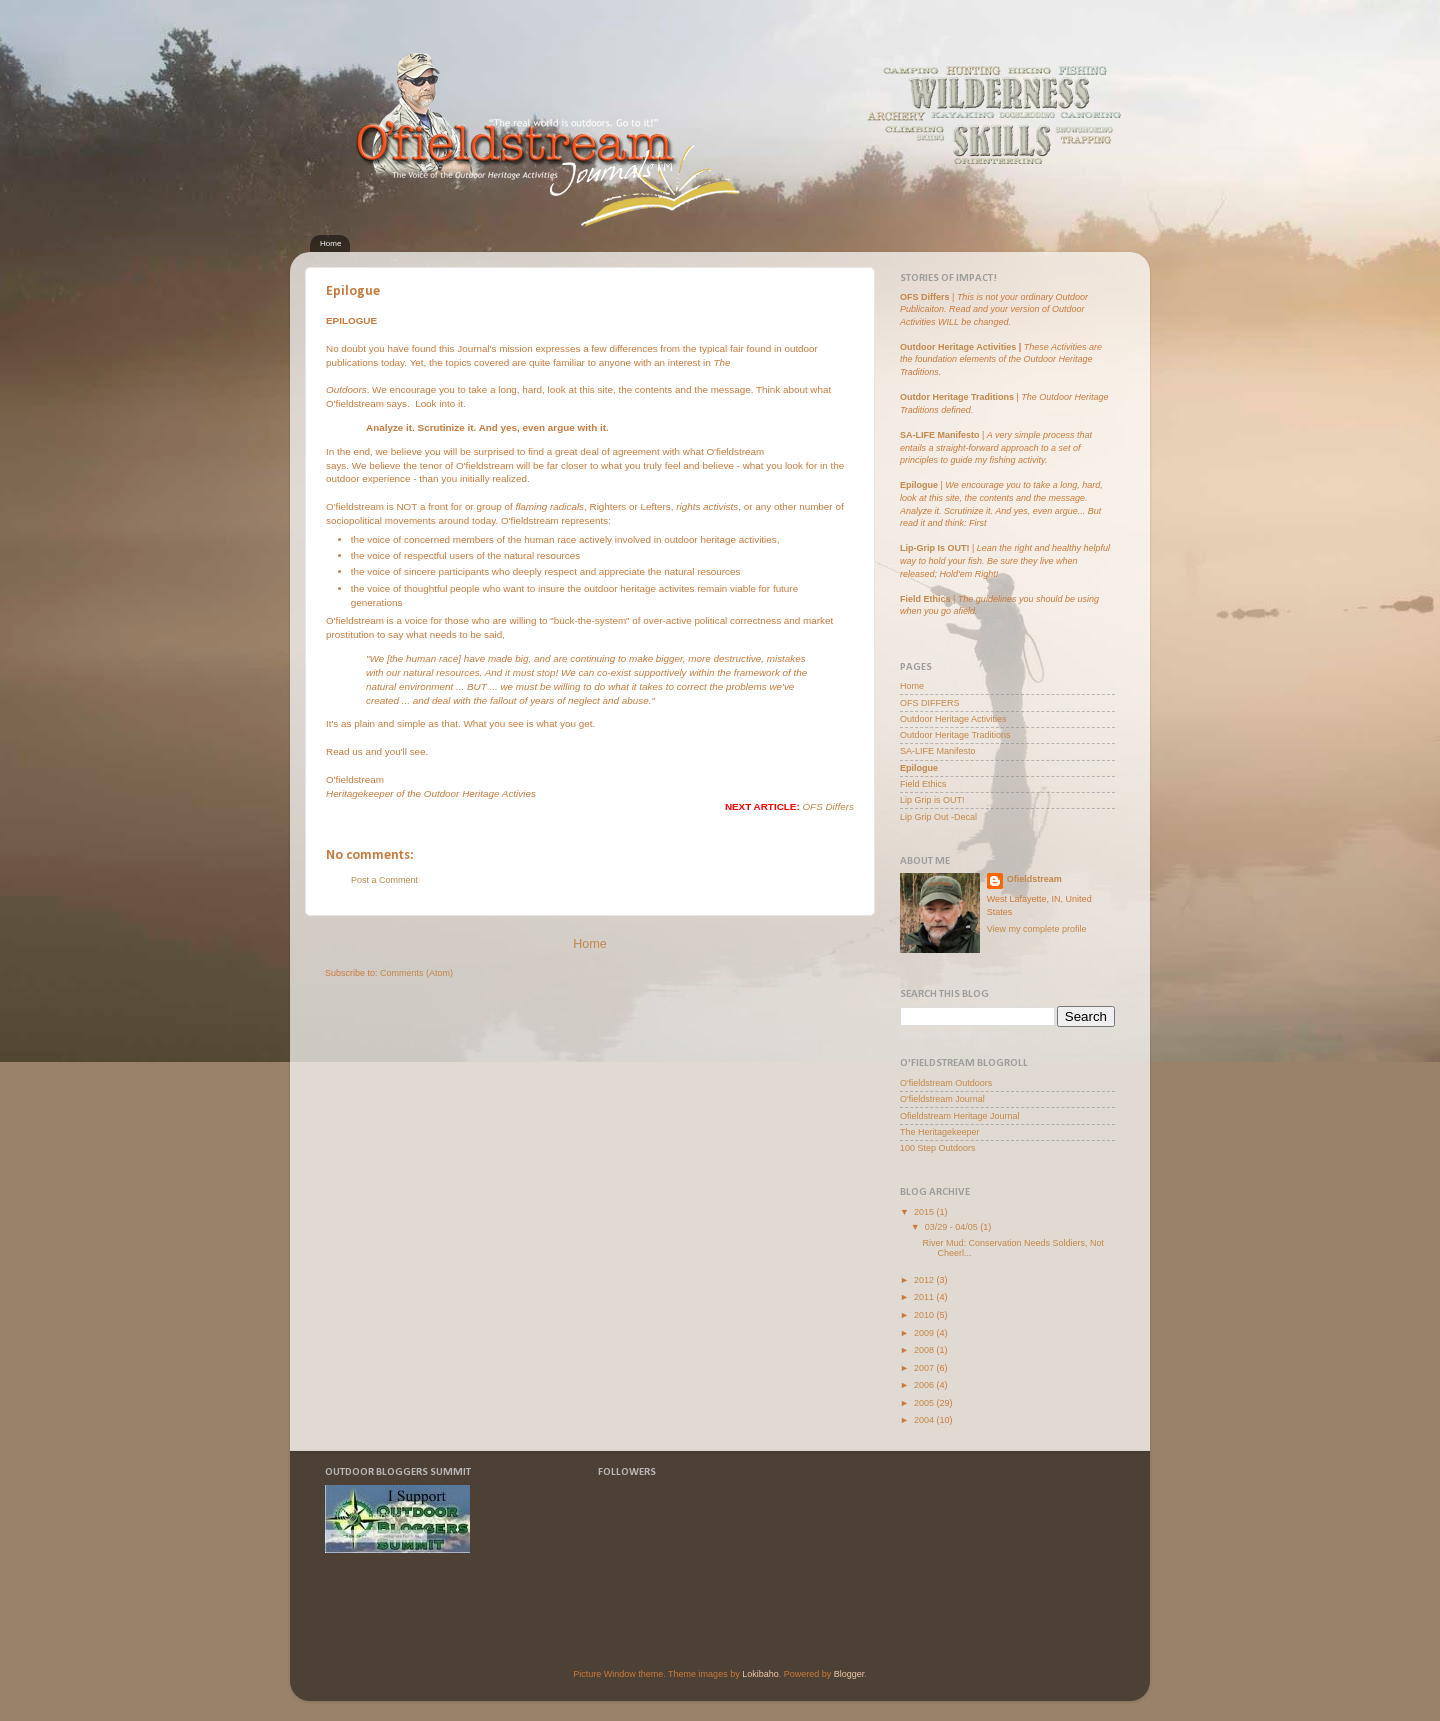 The height and width of the screenshot is (1721, 1440). Describe the element at coordinates (760, 1674) in the screenshot. I see `Lokibaho` at that location.